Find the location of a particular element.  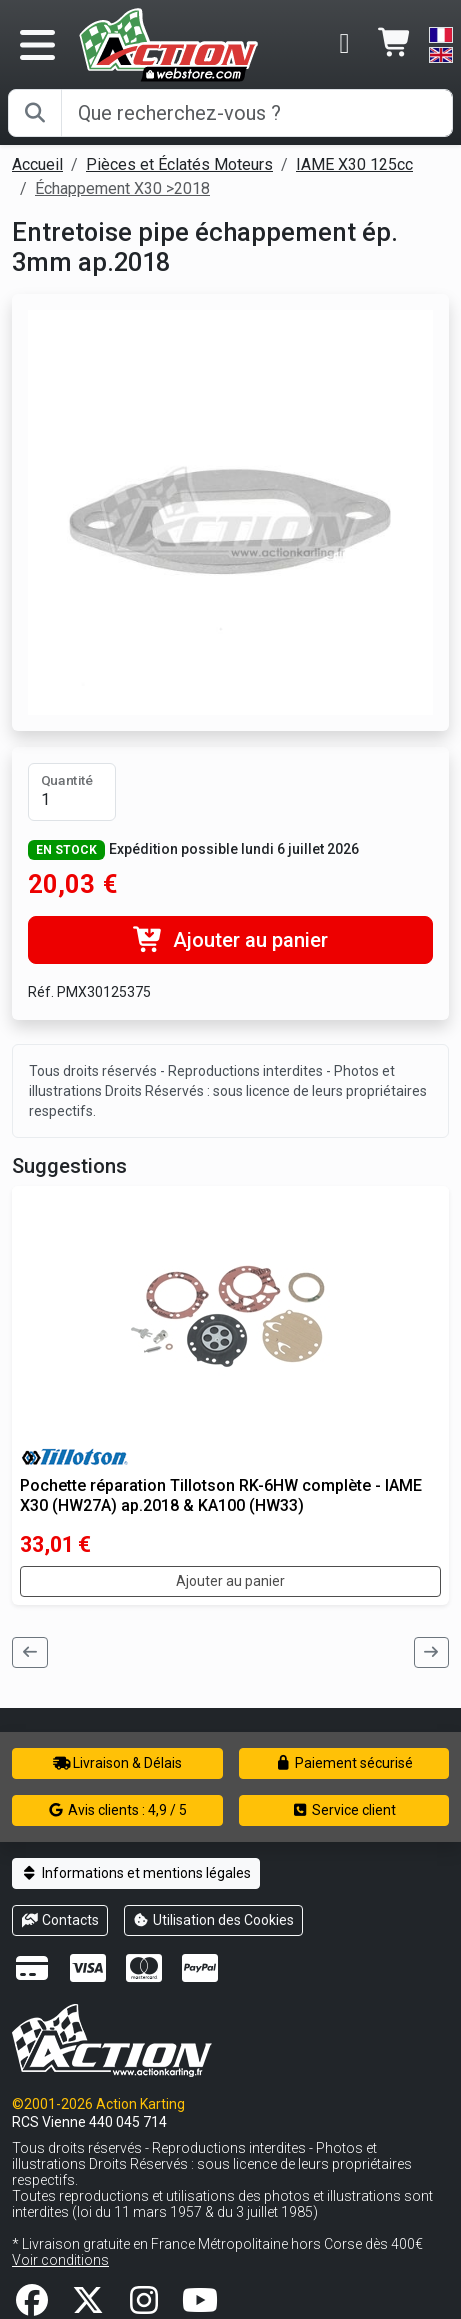

IAME X30 125cc is located at coordinates (354, 164).